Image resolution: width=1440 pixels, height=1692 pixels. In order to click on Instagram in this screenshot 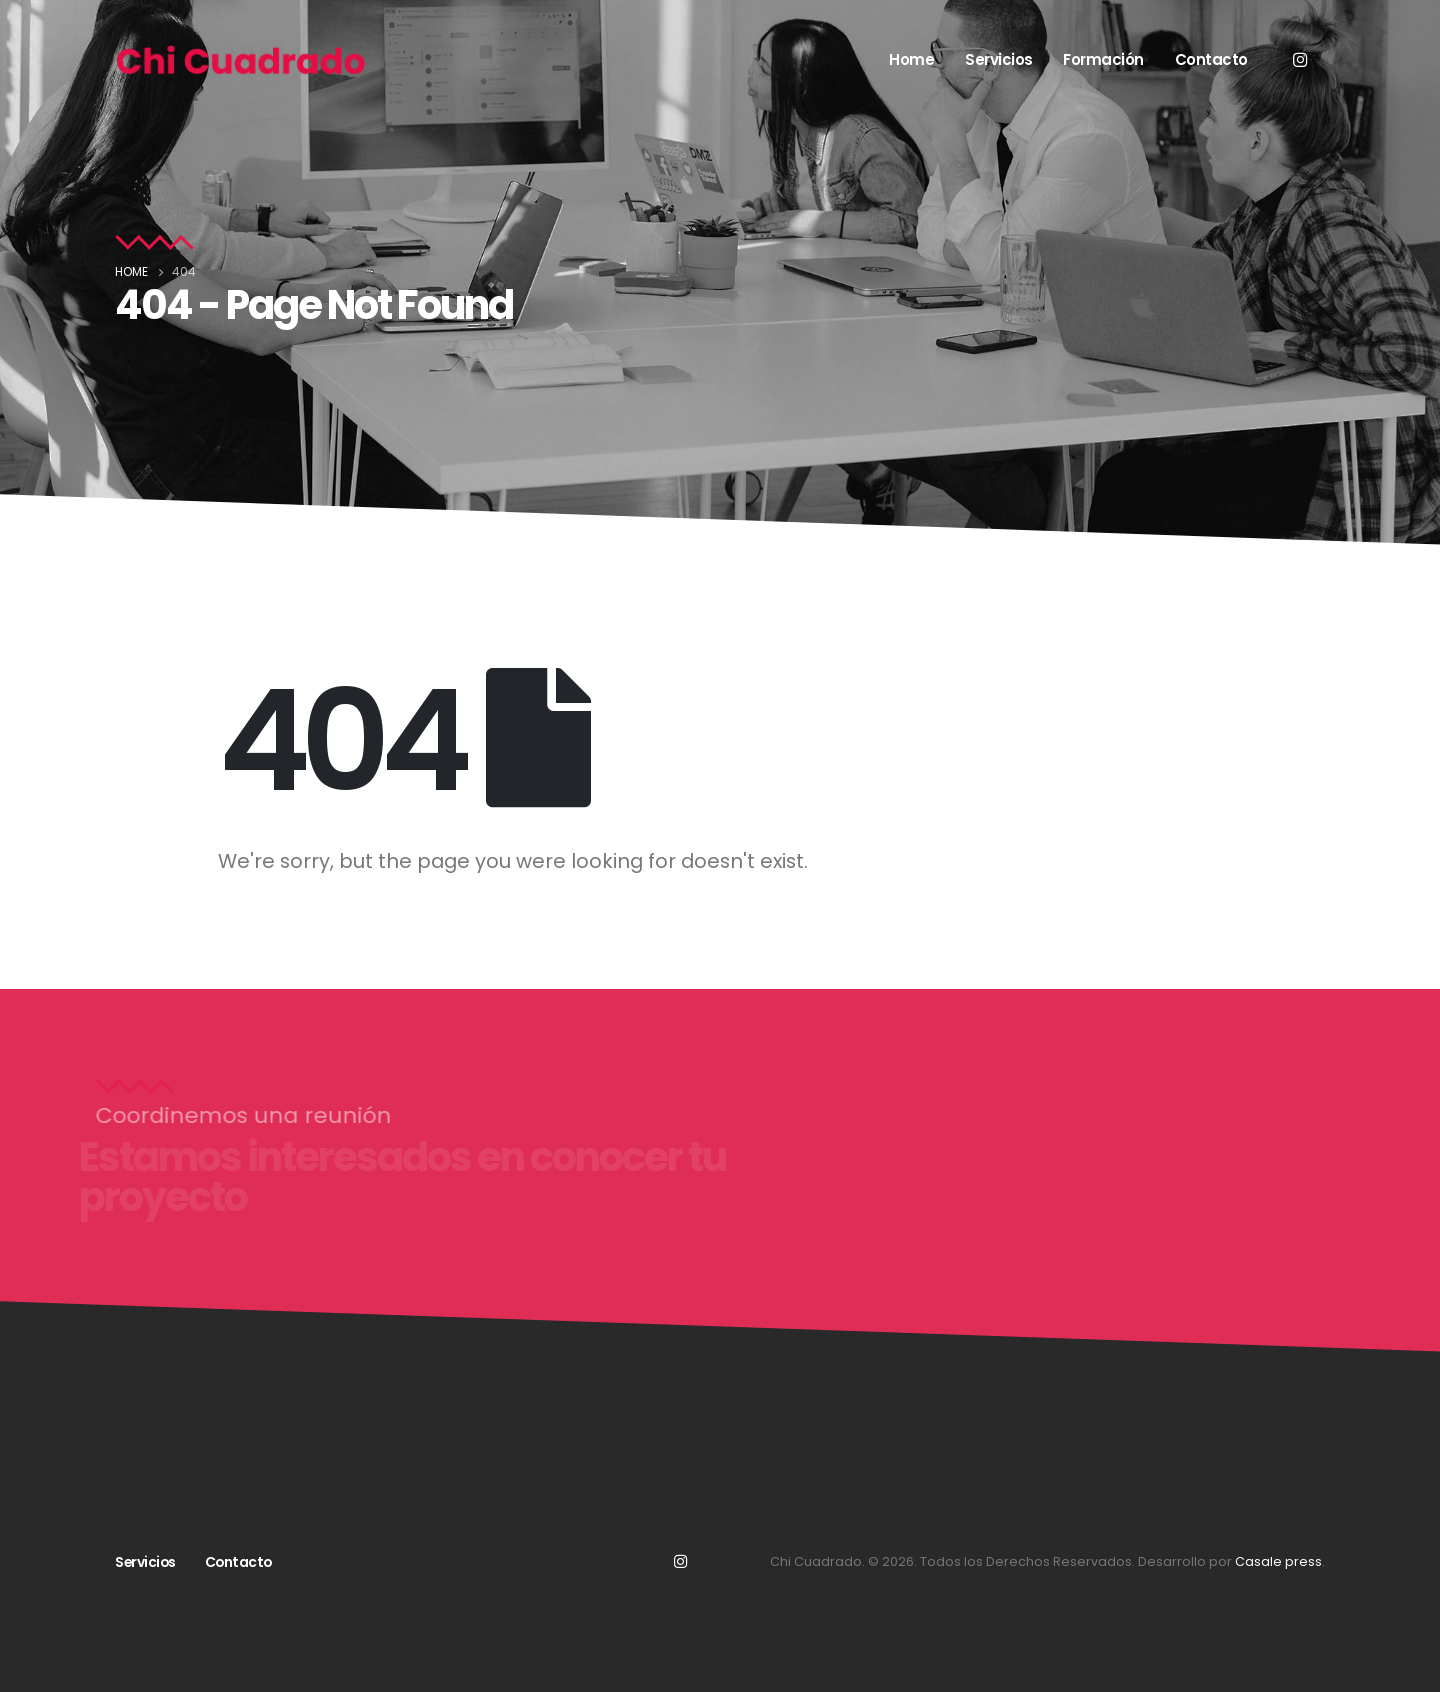, I will do `click(680, 1561)`.